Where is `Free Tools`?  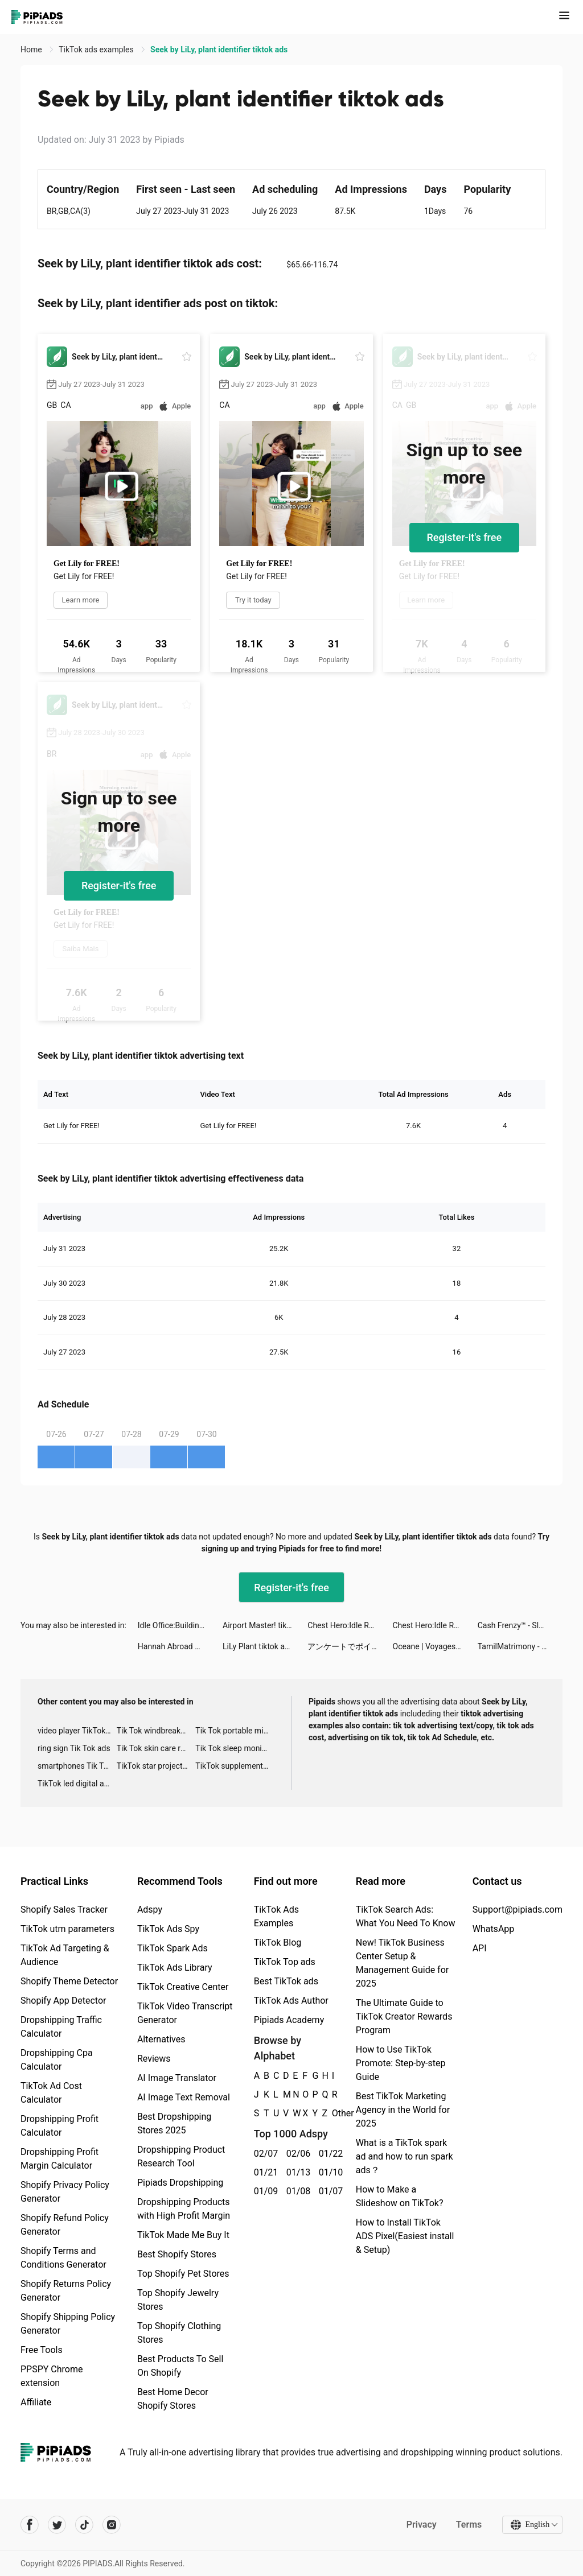 Free Tools is located at coordinates (41, 2349).